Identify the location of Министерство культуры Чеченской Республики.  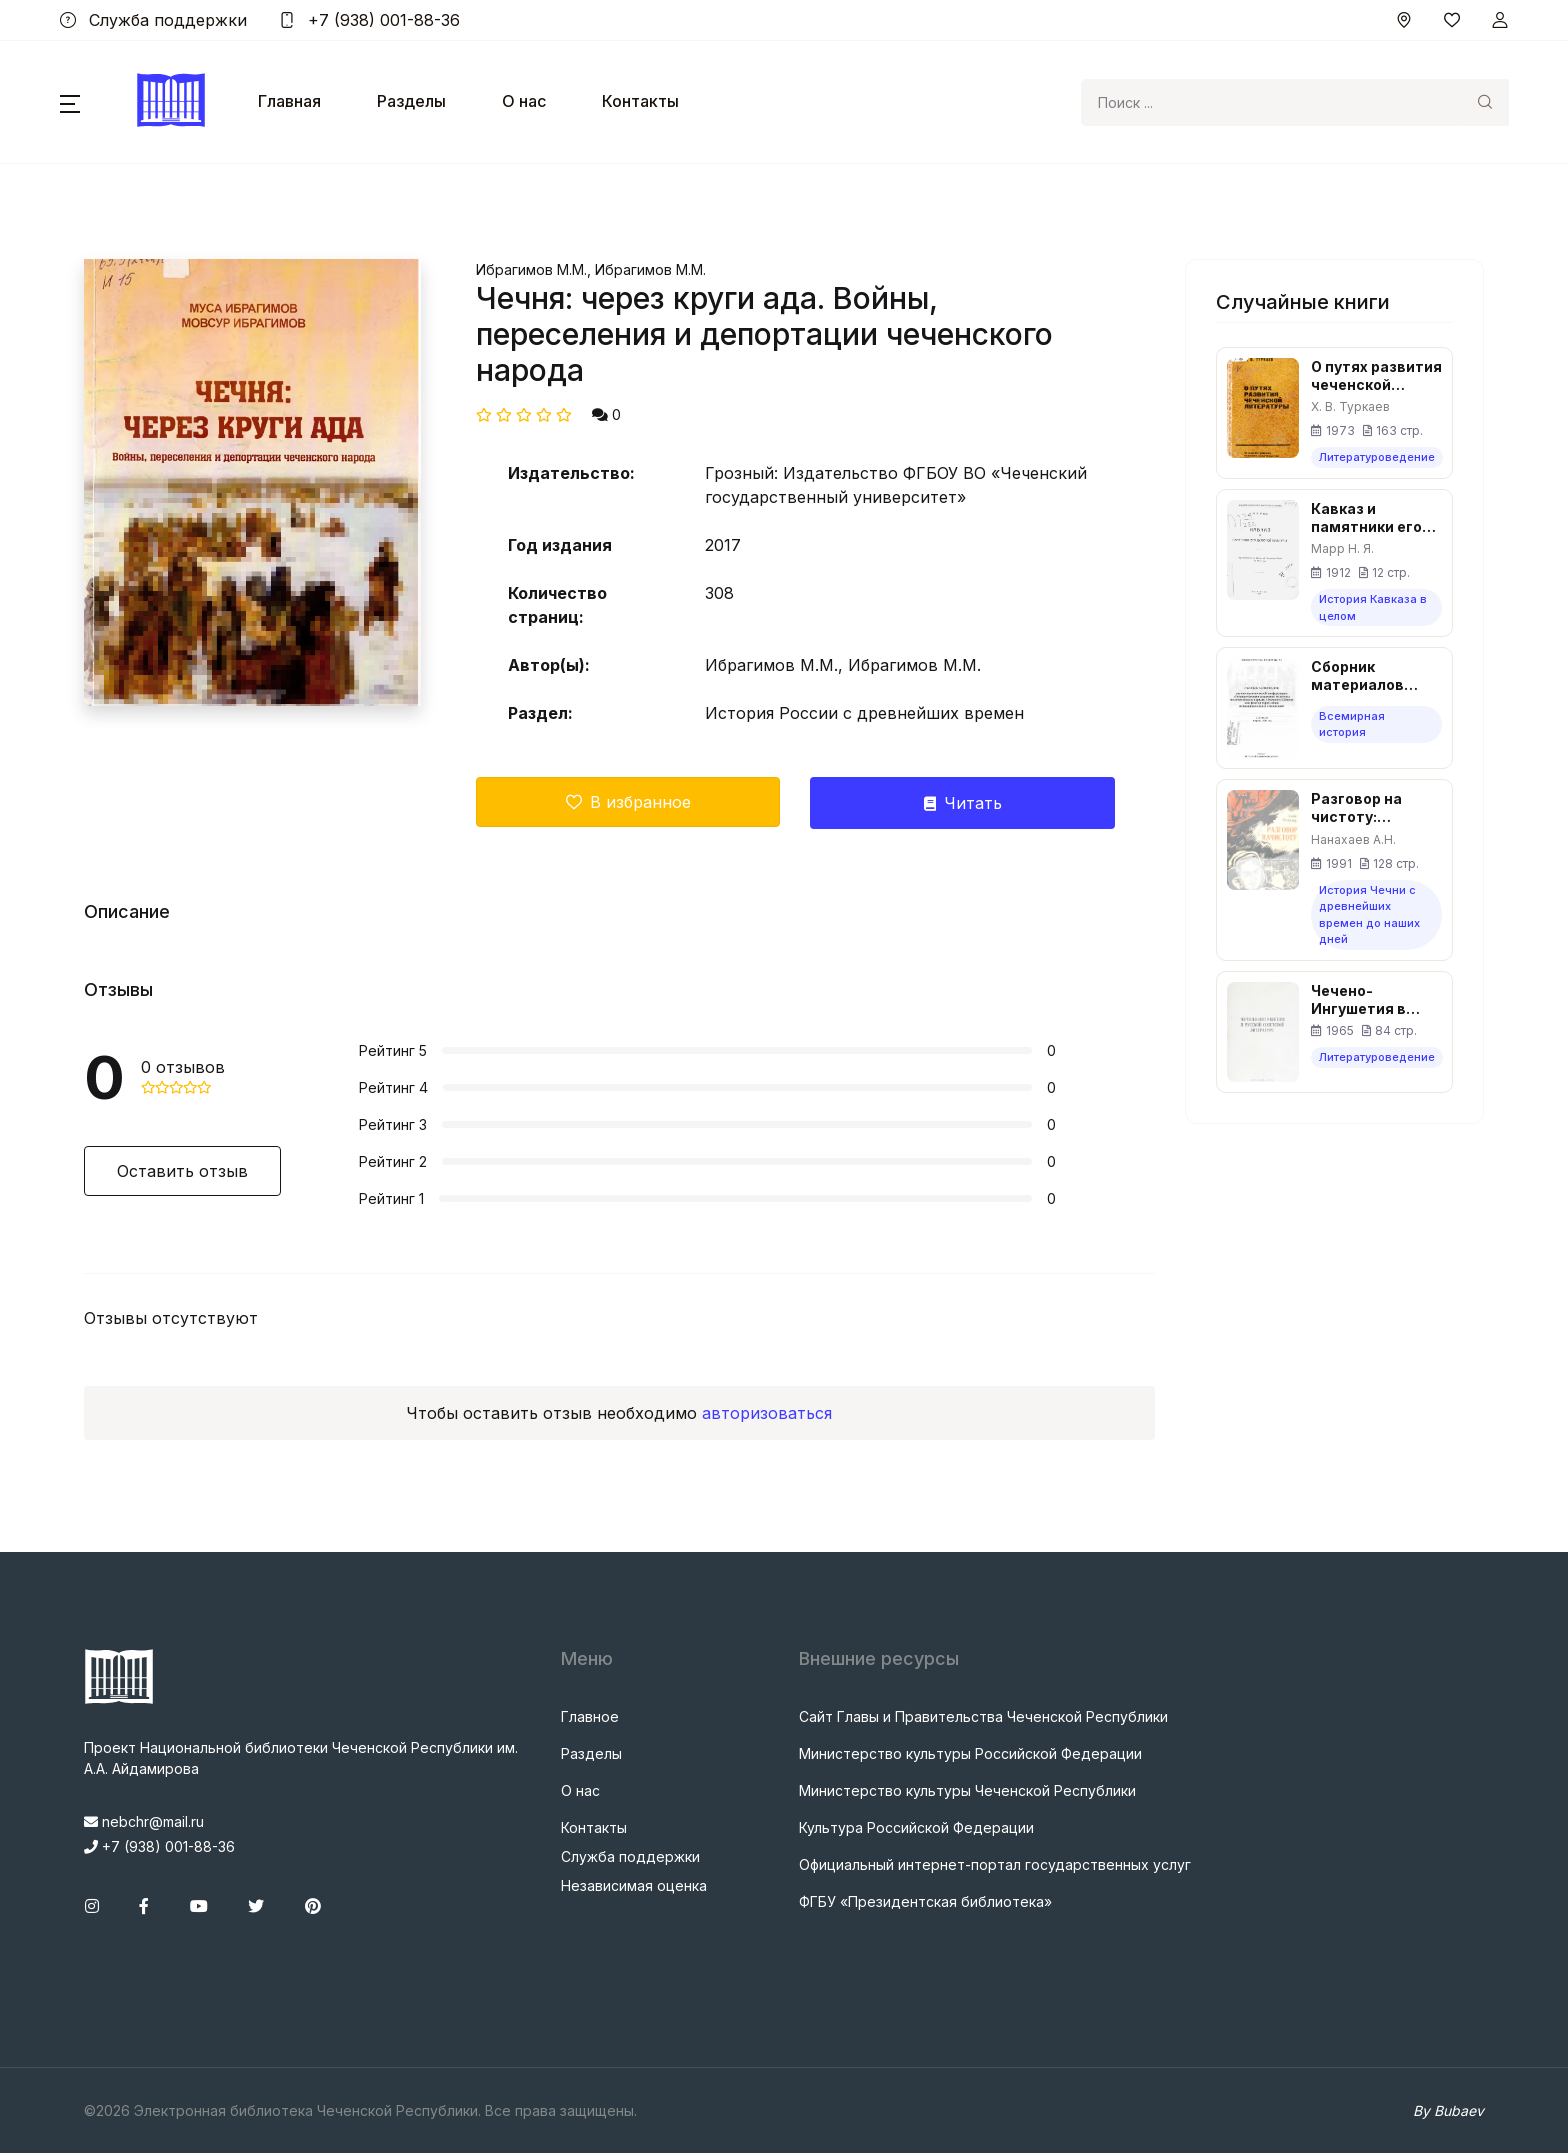
(967, 1790).